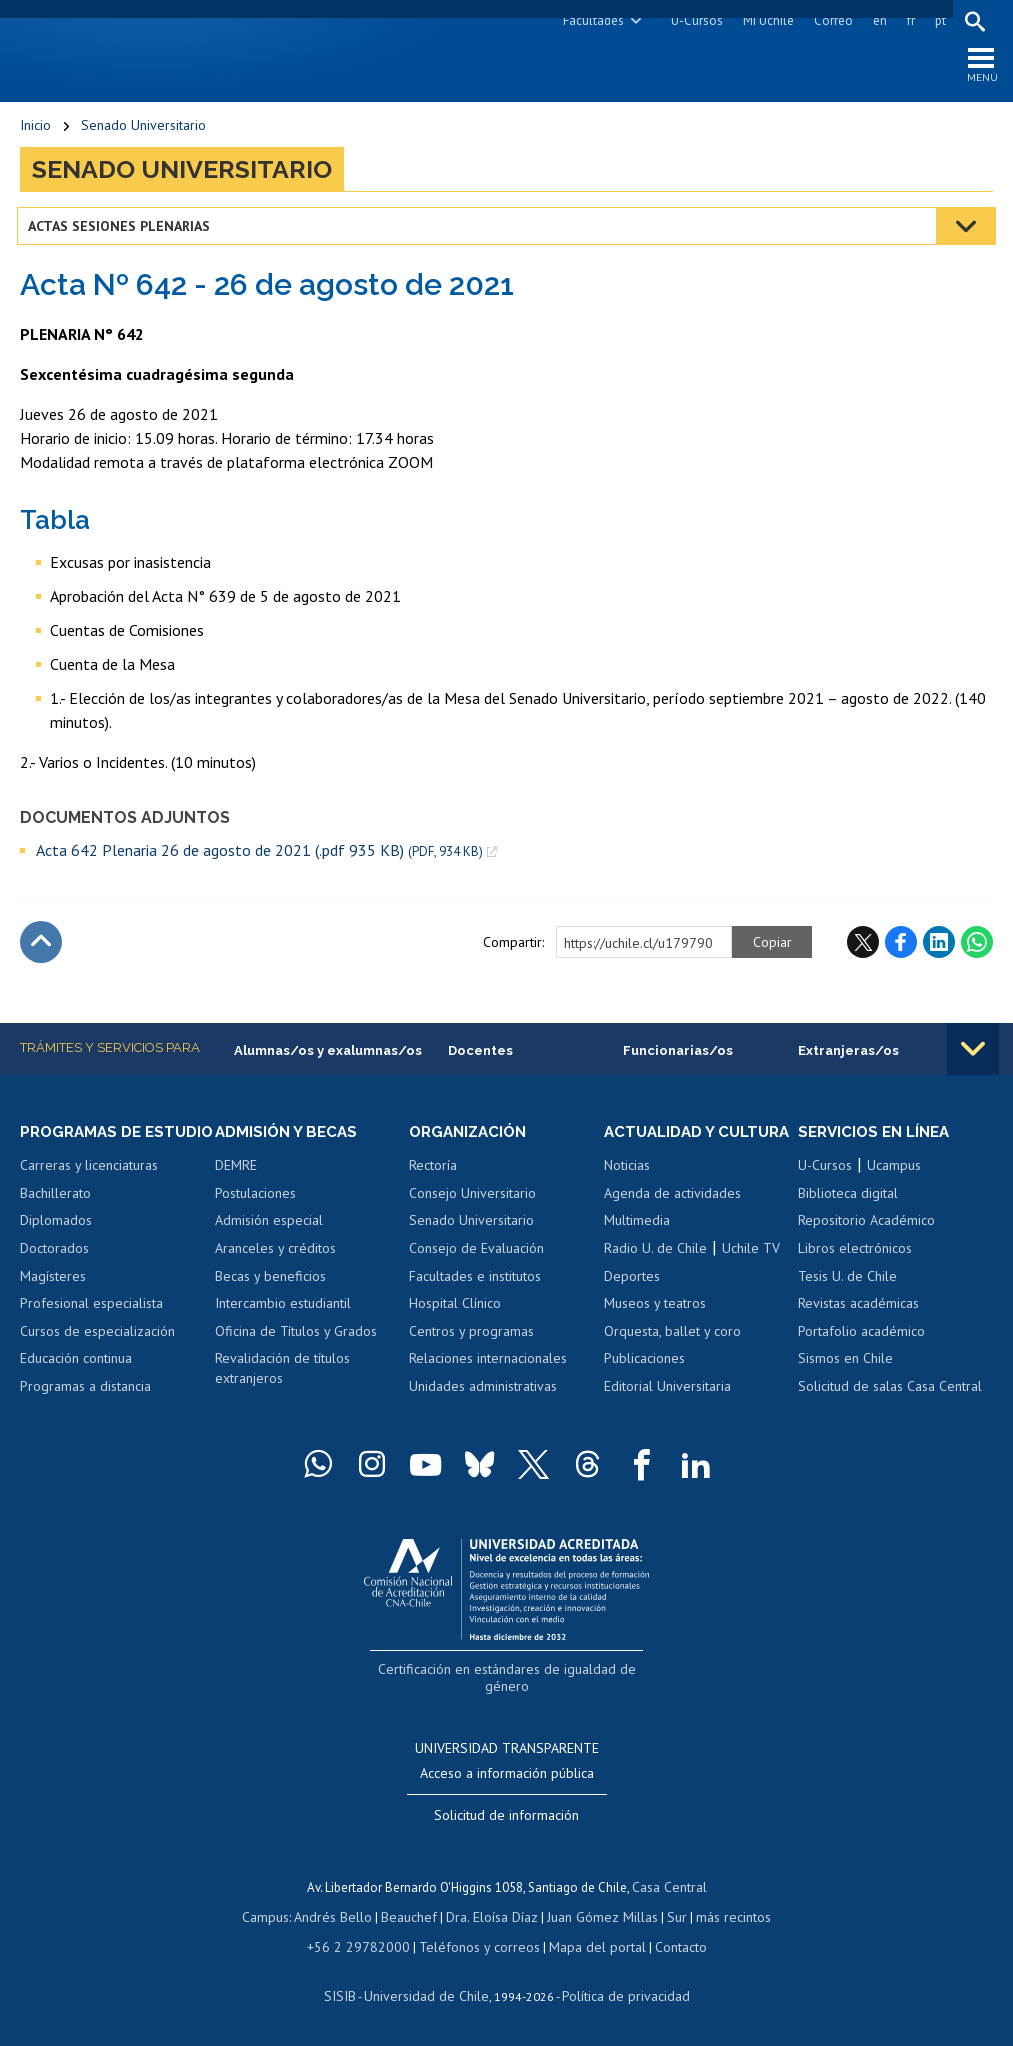 The height and width of the screenshot is (2046, 1013). Describe the element at coordinates (122, 231) in the screenshot. I see `Actas Sesiones Plenarias` at that location.